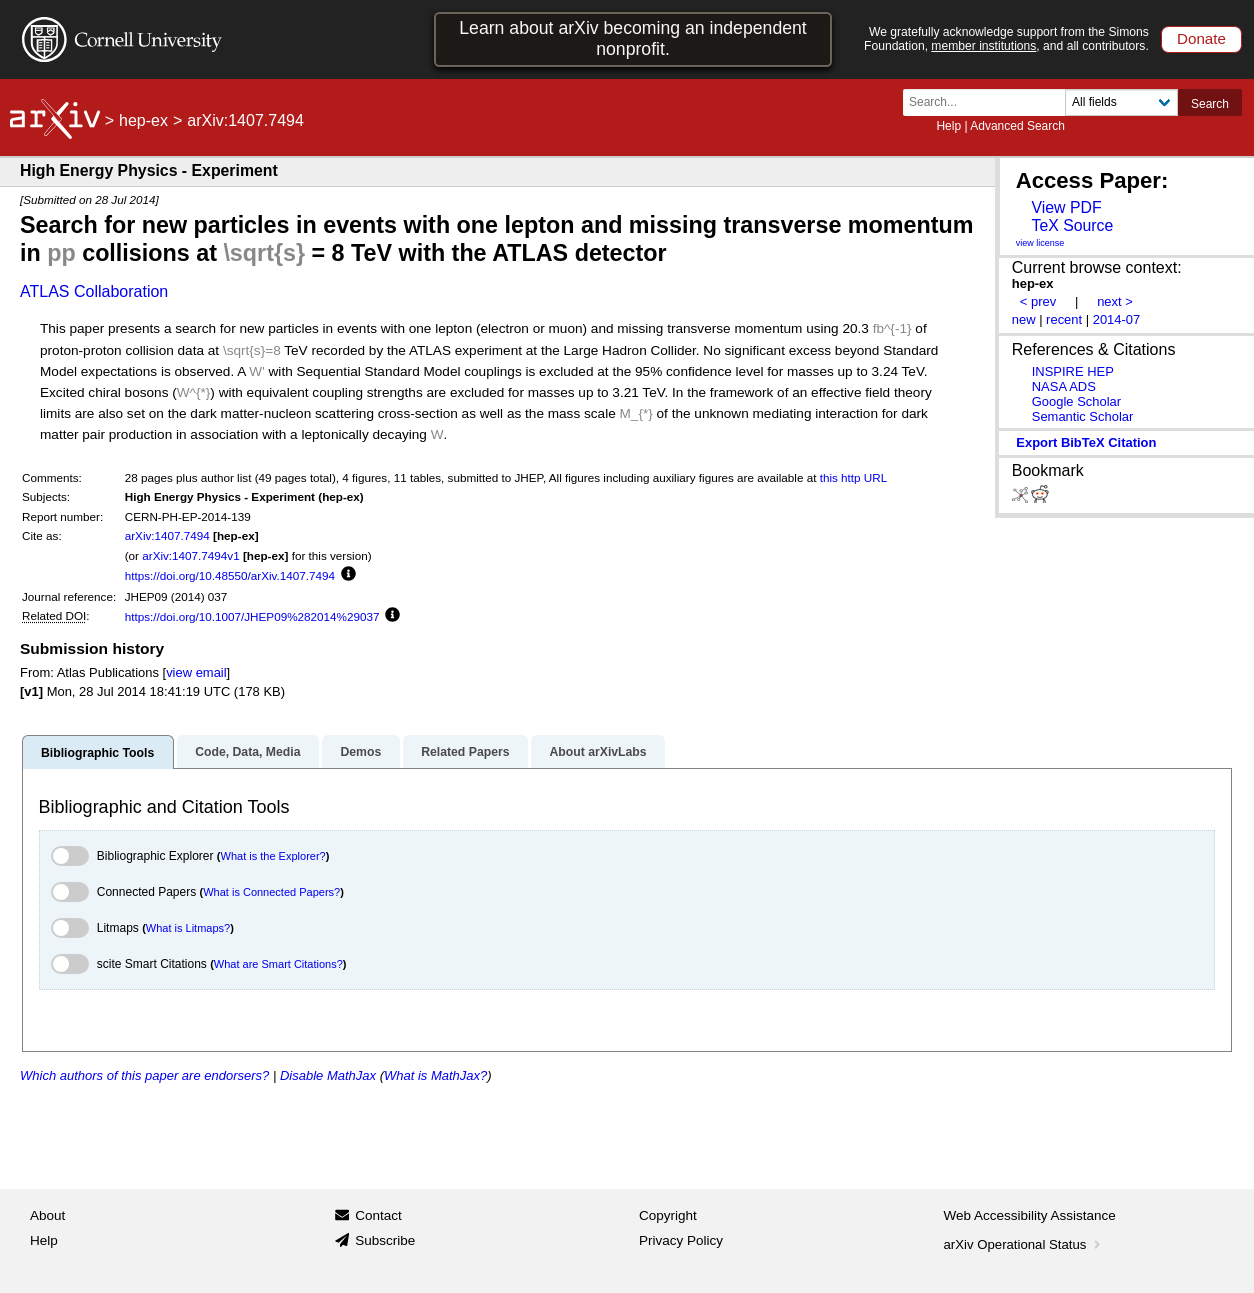  What do you see at coordinates (948, 126) in the screenshot?
I see `Help` at bounding box center [948, 126].